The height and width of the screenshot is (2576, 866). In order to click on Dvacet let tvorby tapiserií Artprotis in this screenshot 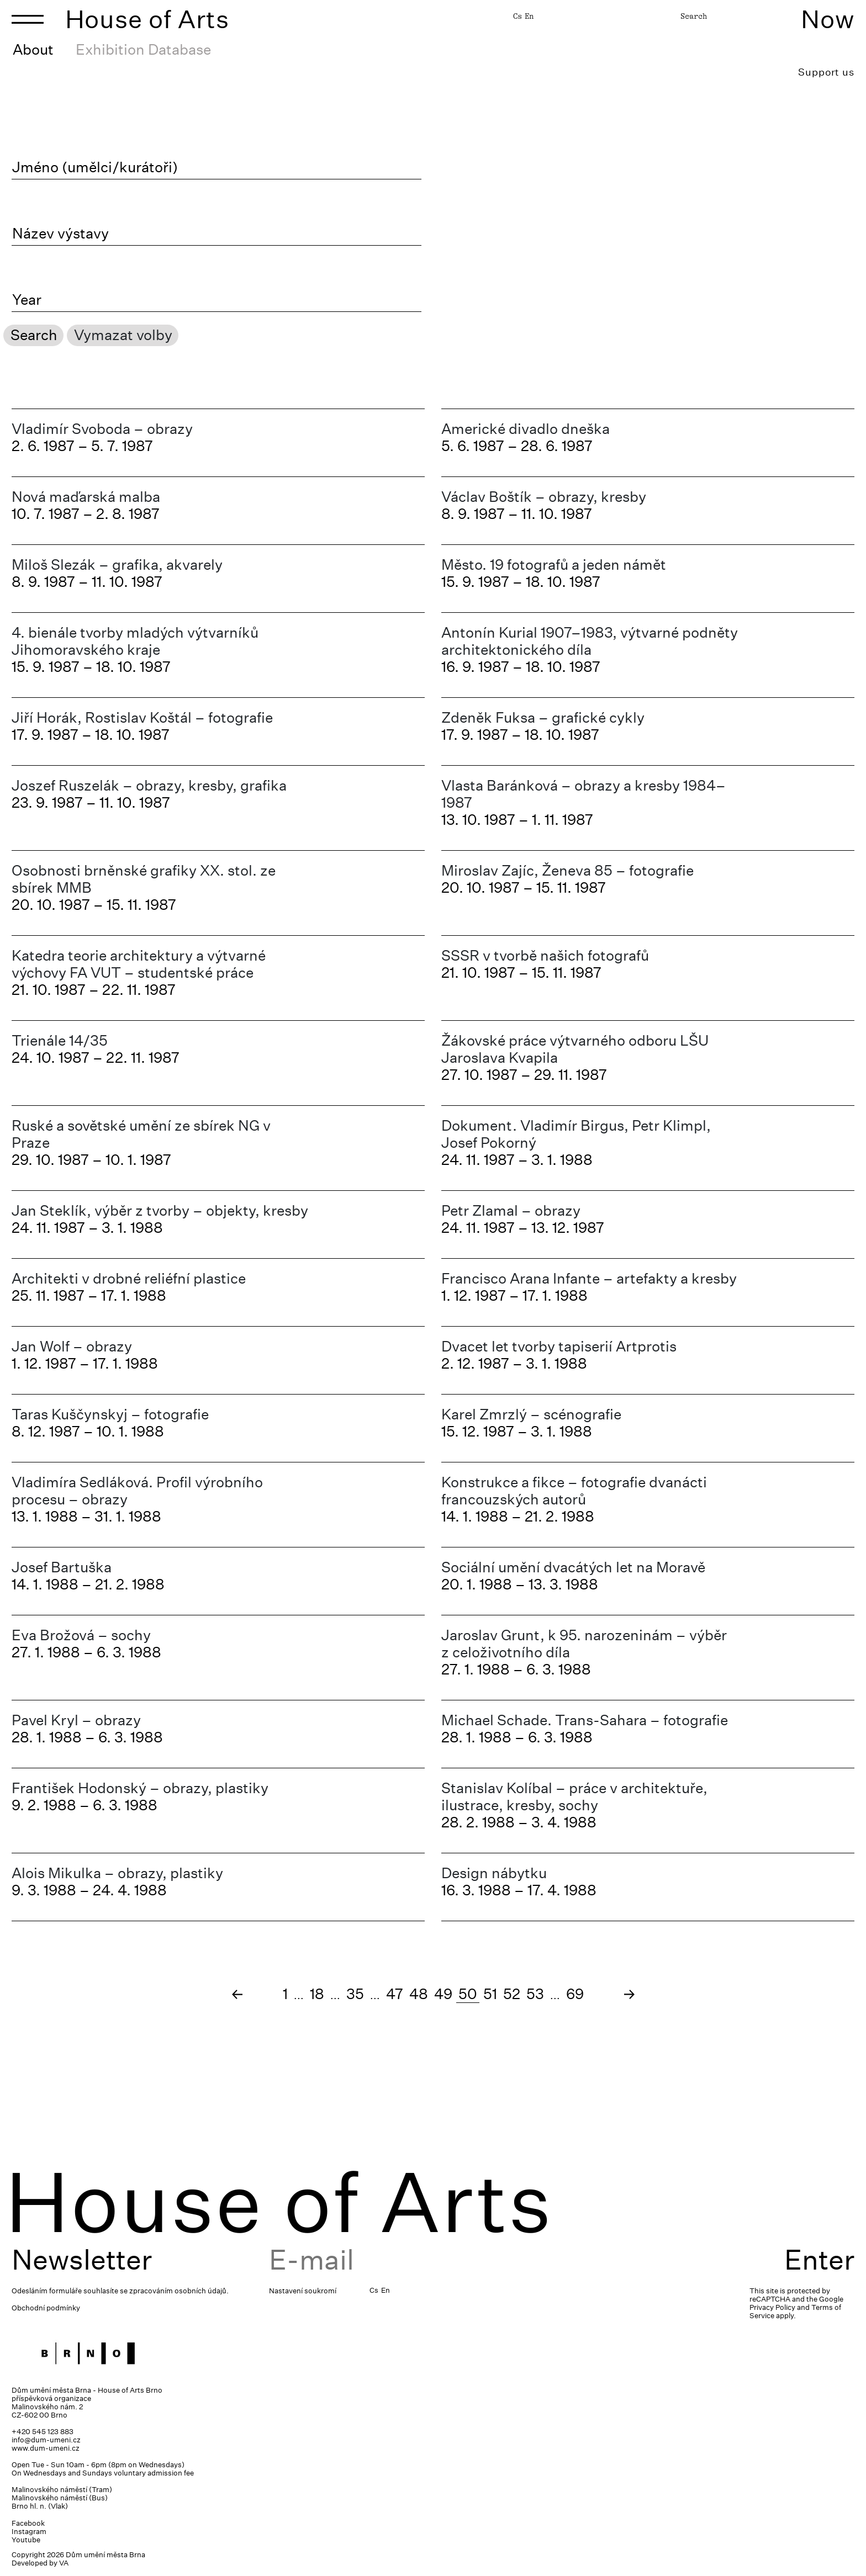, I will do `click(559, 1346)`.